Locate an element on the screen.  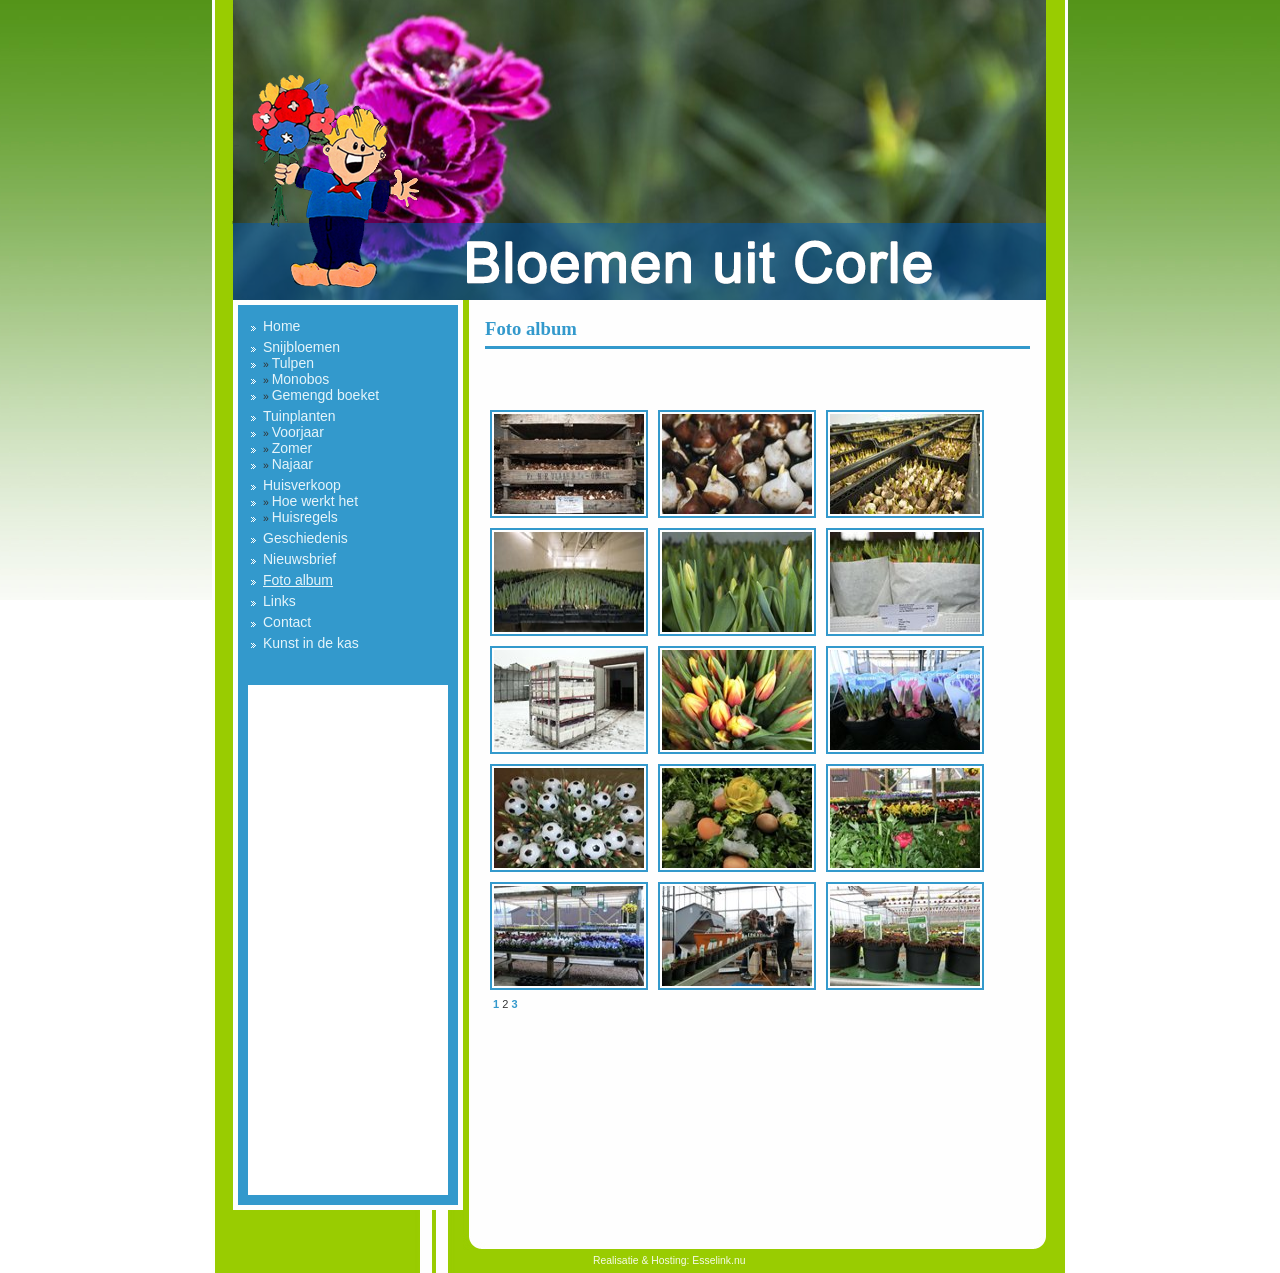
Monobos is located at coordinates (301, 379).